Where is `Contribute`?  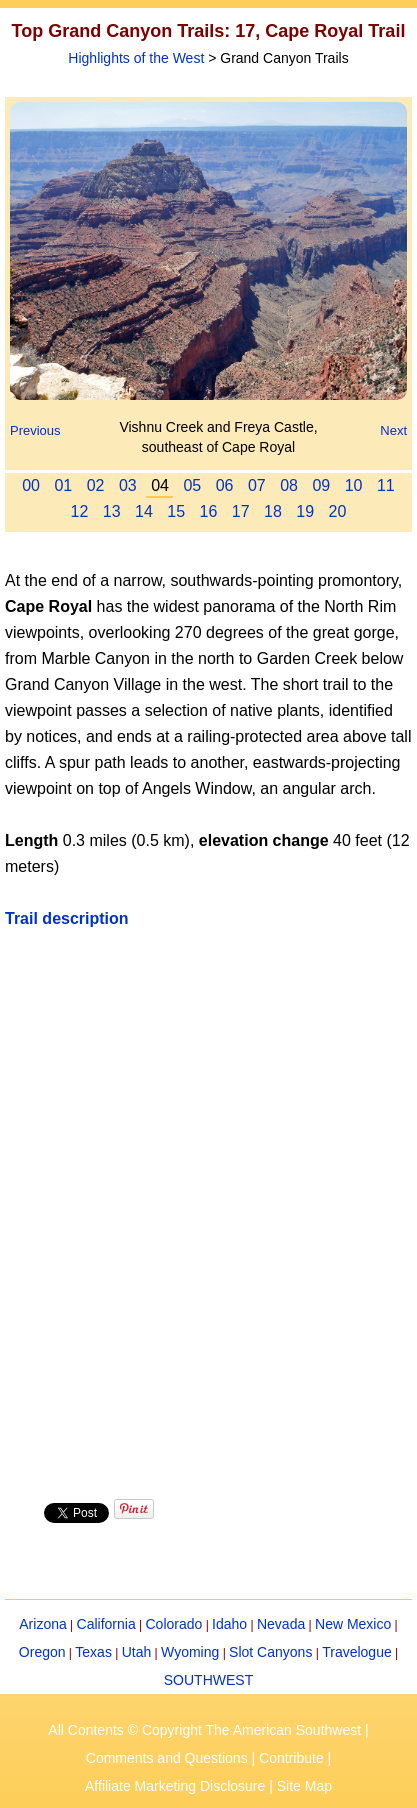 Contribute is located at coordinates (291, 1758).